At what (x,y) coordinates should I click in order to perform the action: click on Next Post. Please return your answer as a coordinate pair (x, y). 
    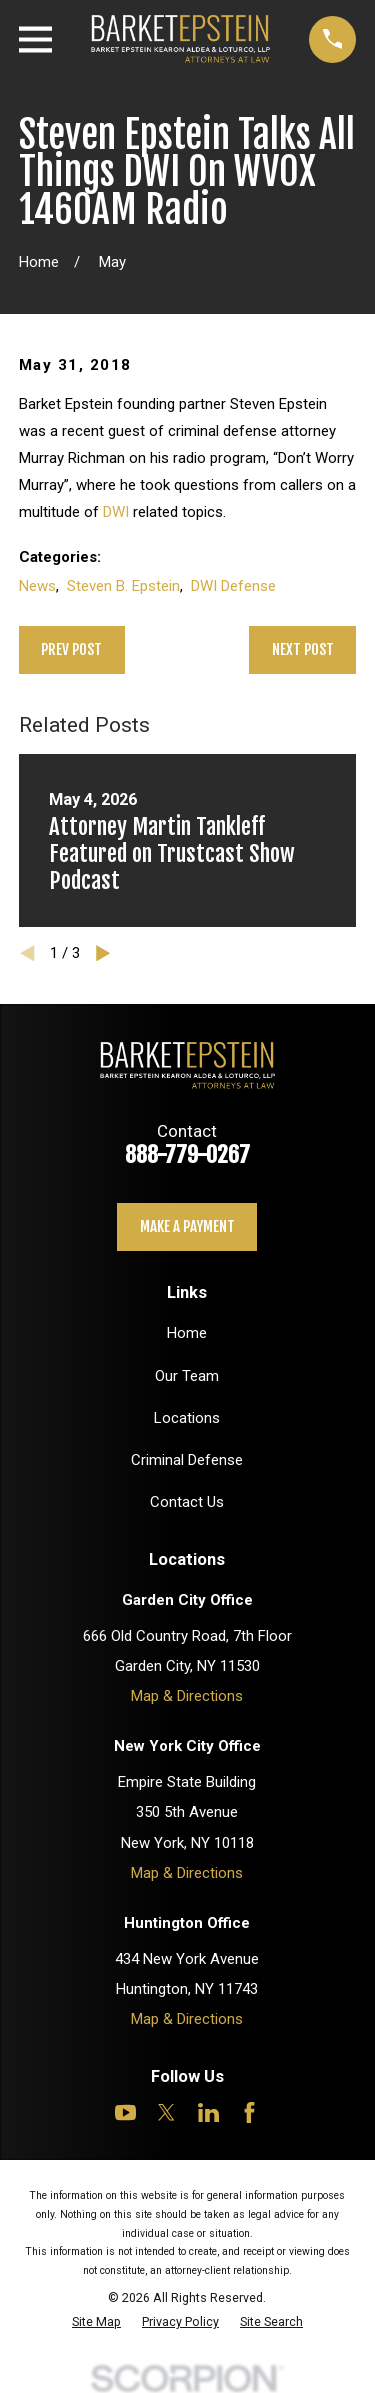
    Looking at the image, I should click on (303, 649).